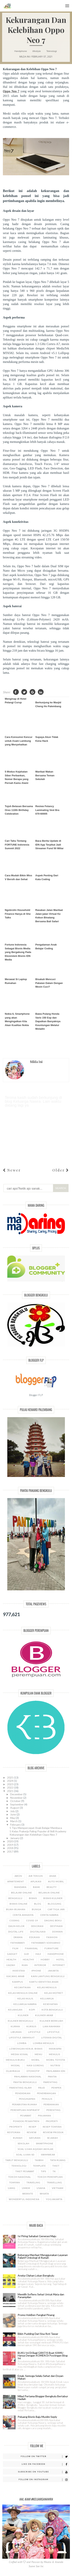 The image size is (72, 2576). Describe the element at coordinates (31, 1948) in the screenshot. I see `Finansial` at that location.